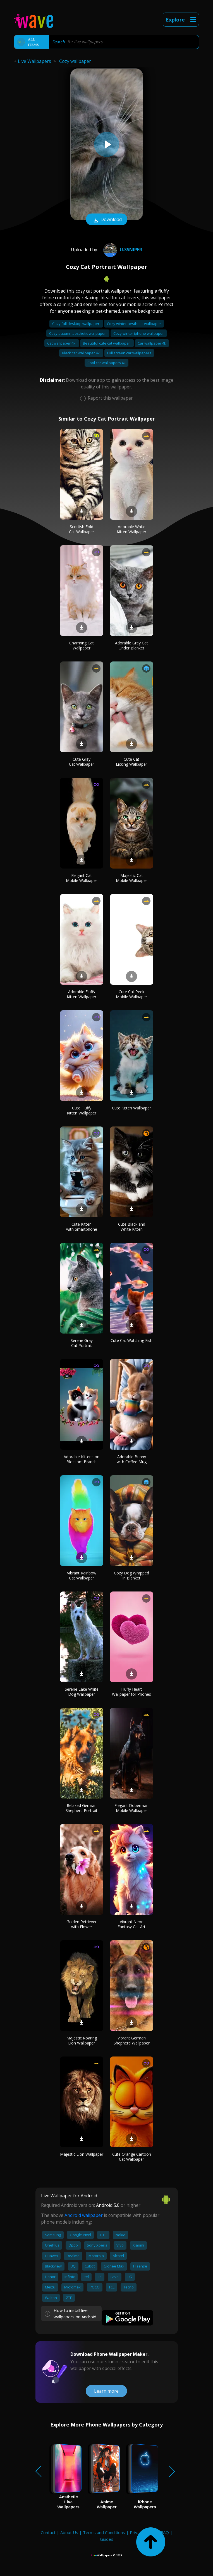 This screenshot has height=2576, width=213. I want to click on Charming Cat Wallpaper, so click(81, 645).